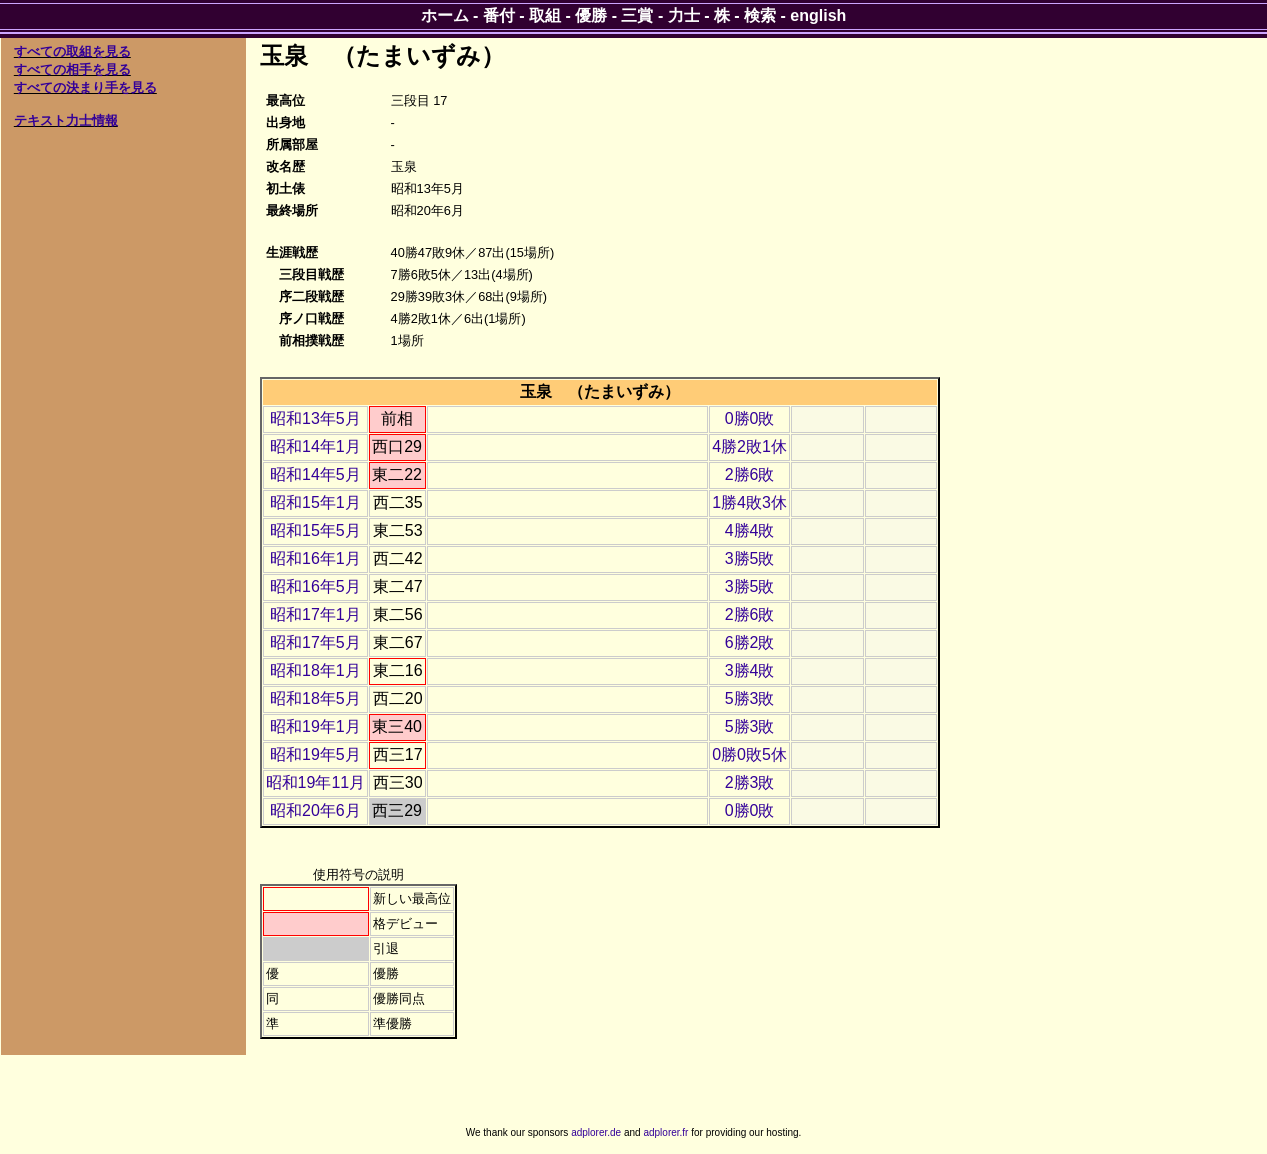 This screenshot has width=1267, height=1154. I want to click on 番付, so click(499, 15).